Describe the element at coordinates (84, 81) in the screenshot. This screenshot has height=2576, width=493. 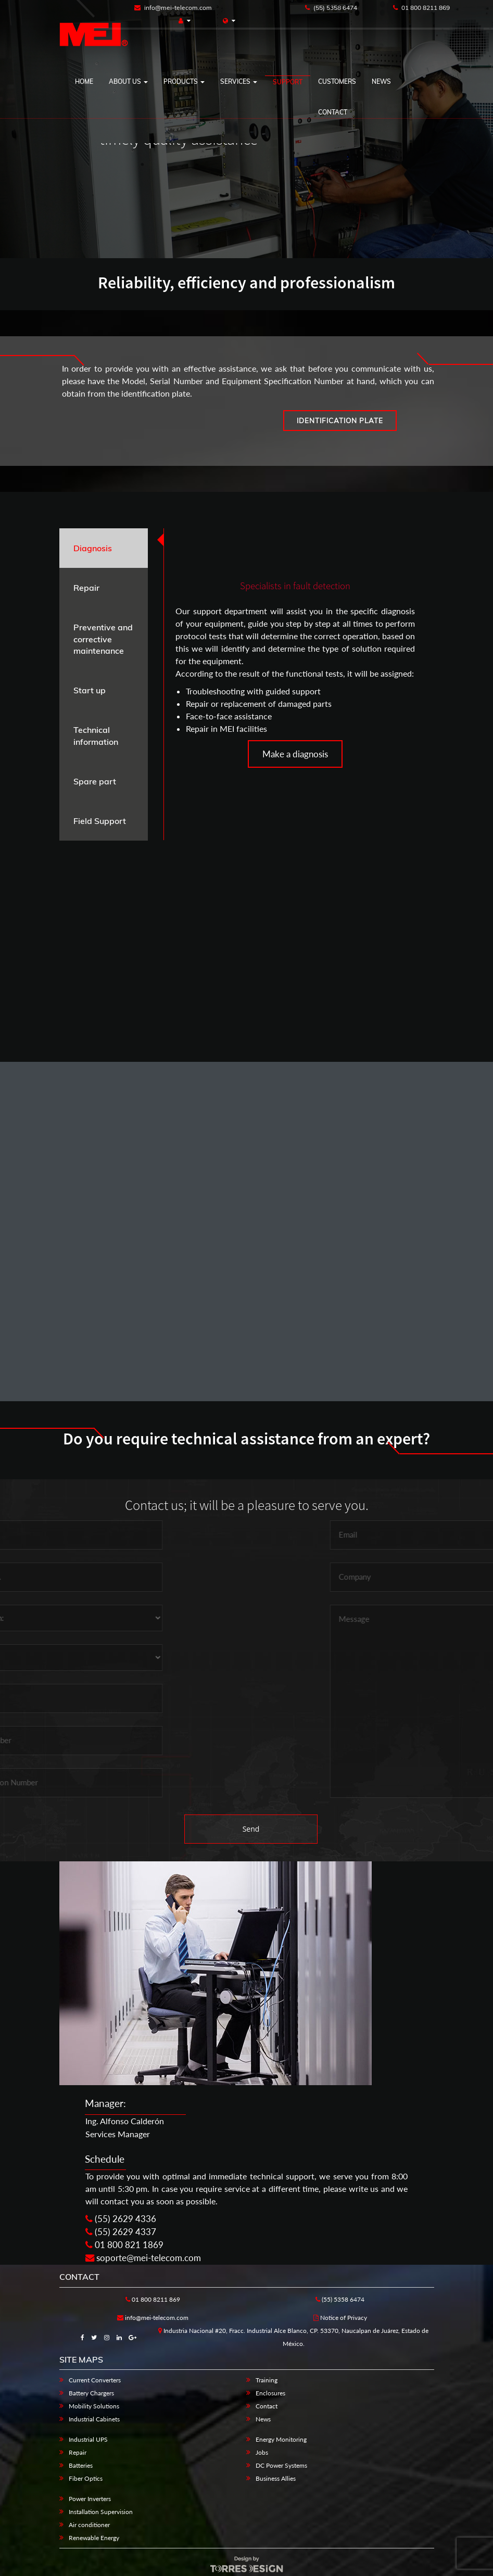
I see `HOME` at that location.